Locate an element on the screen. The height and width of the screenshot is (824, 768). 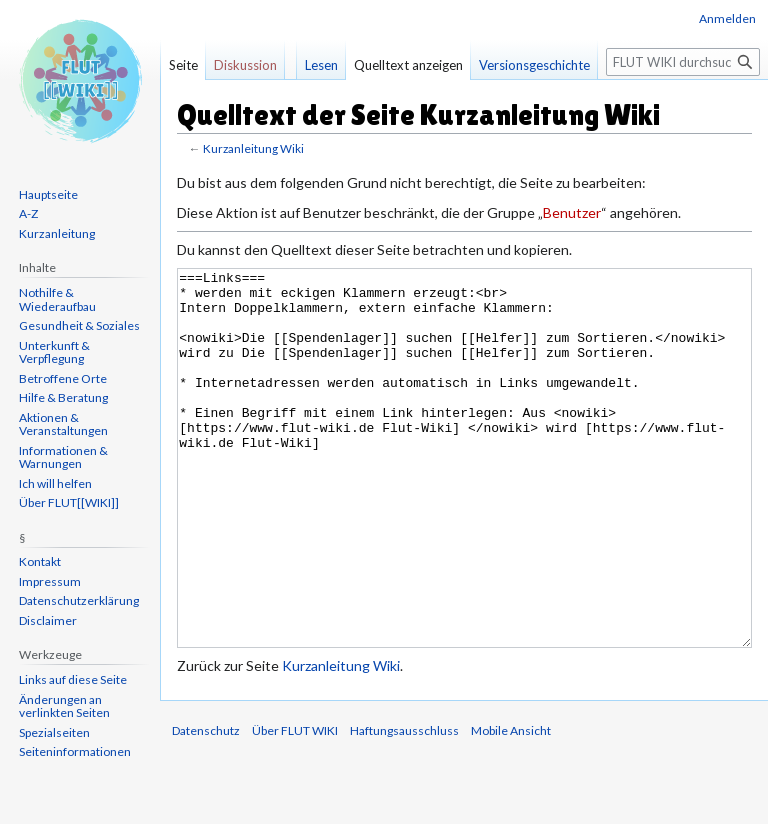
Kontakt is located at coordinates (40, 561).